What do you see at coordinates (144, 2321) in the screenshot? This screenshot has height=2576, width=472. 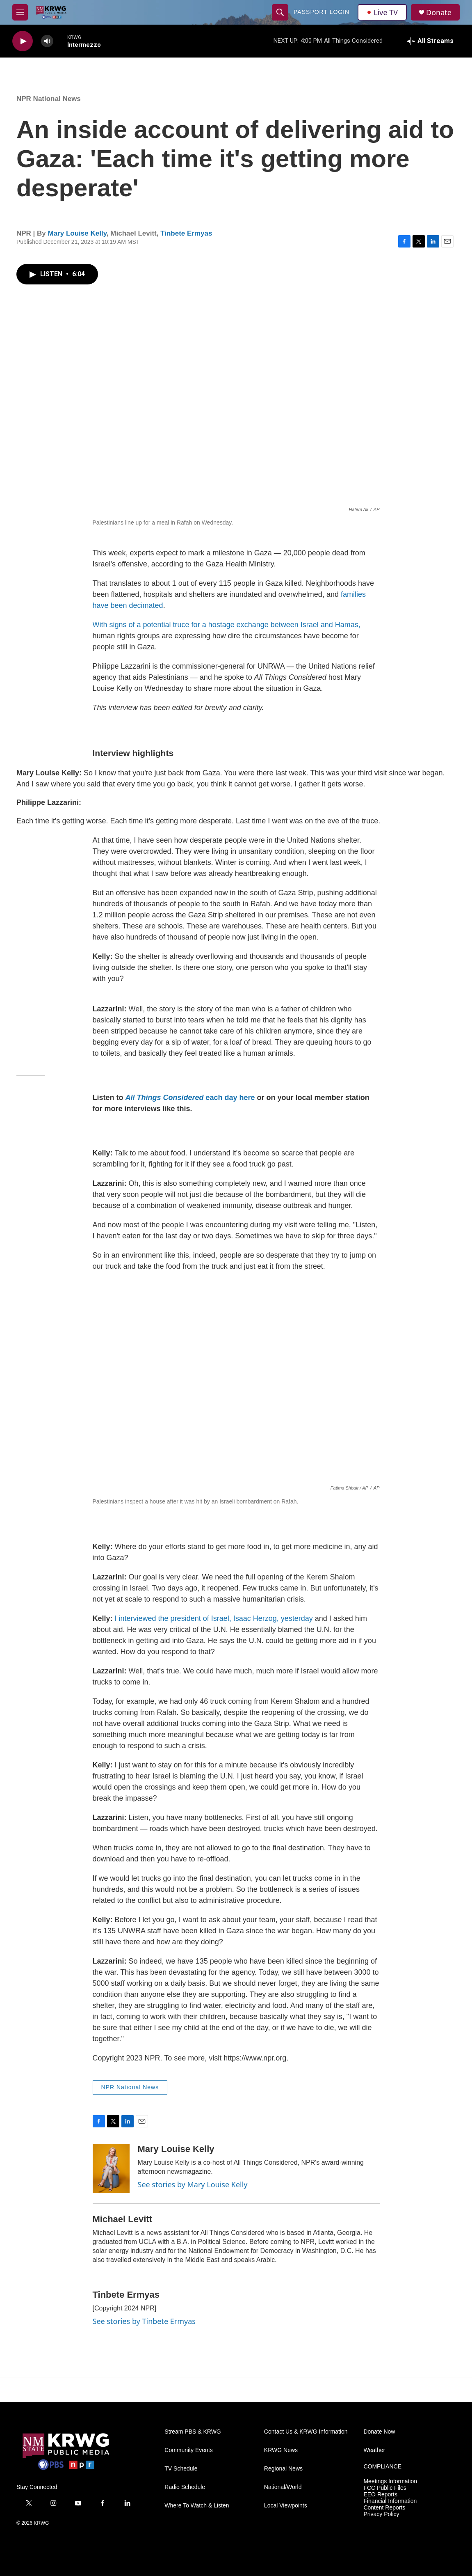 I see `See stories by Tinbete Ermyas` at bounding box center [144, 2321].